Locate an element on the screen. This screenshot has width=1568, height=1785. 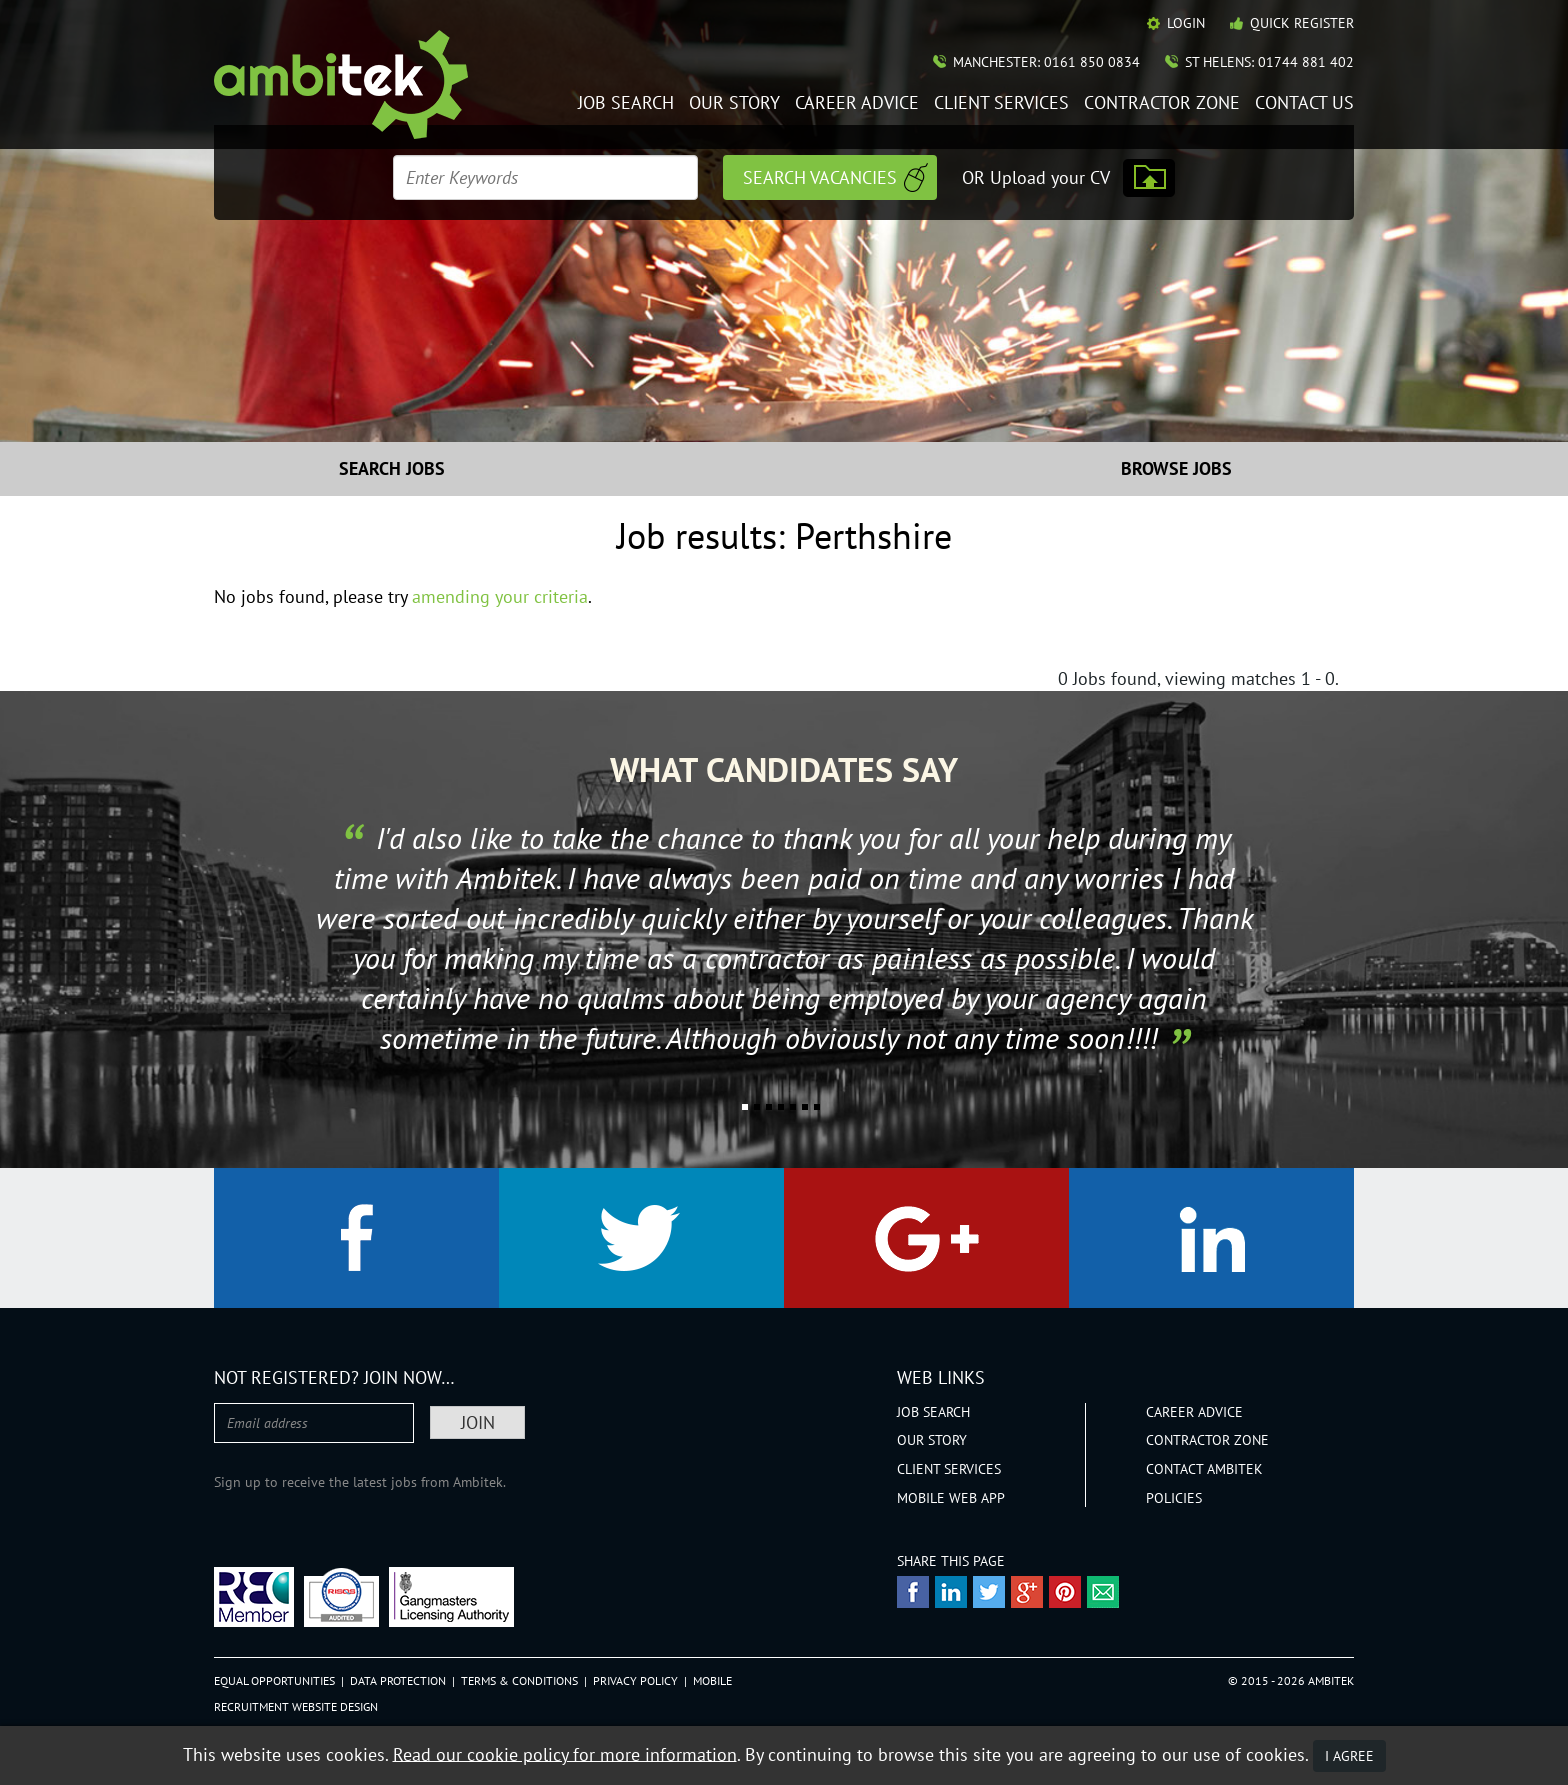
Quick Register is located at coordinates (1302, 23).